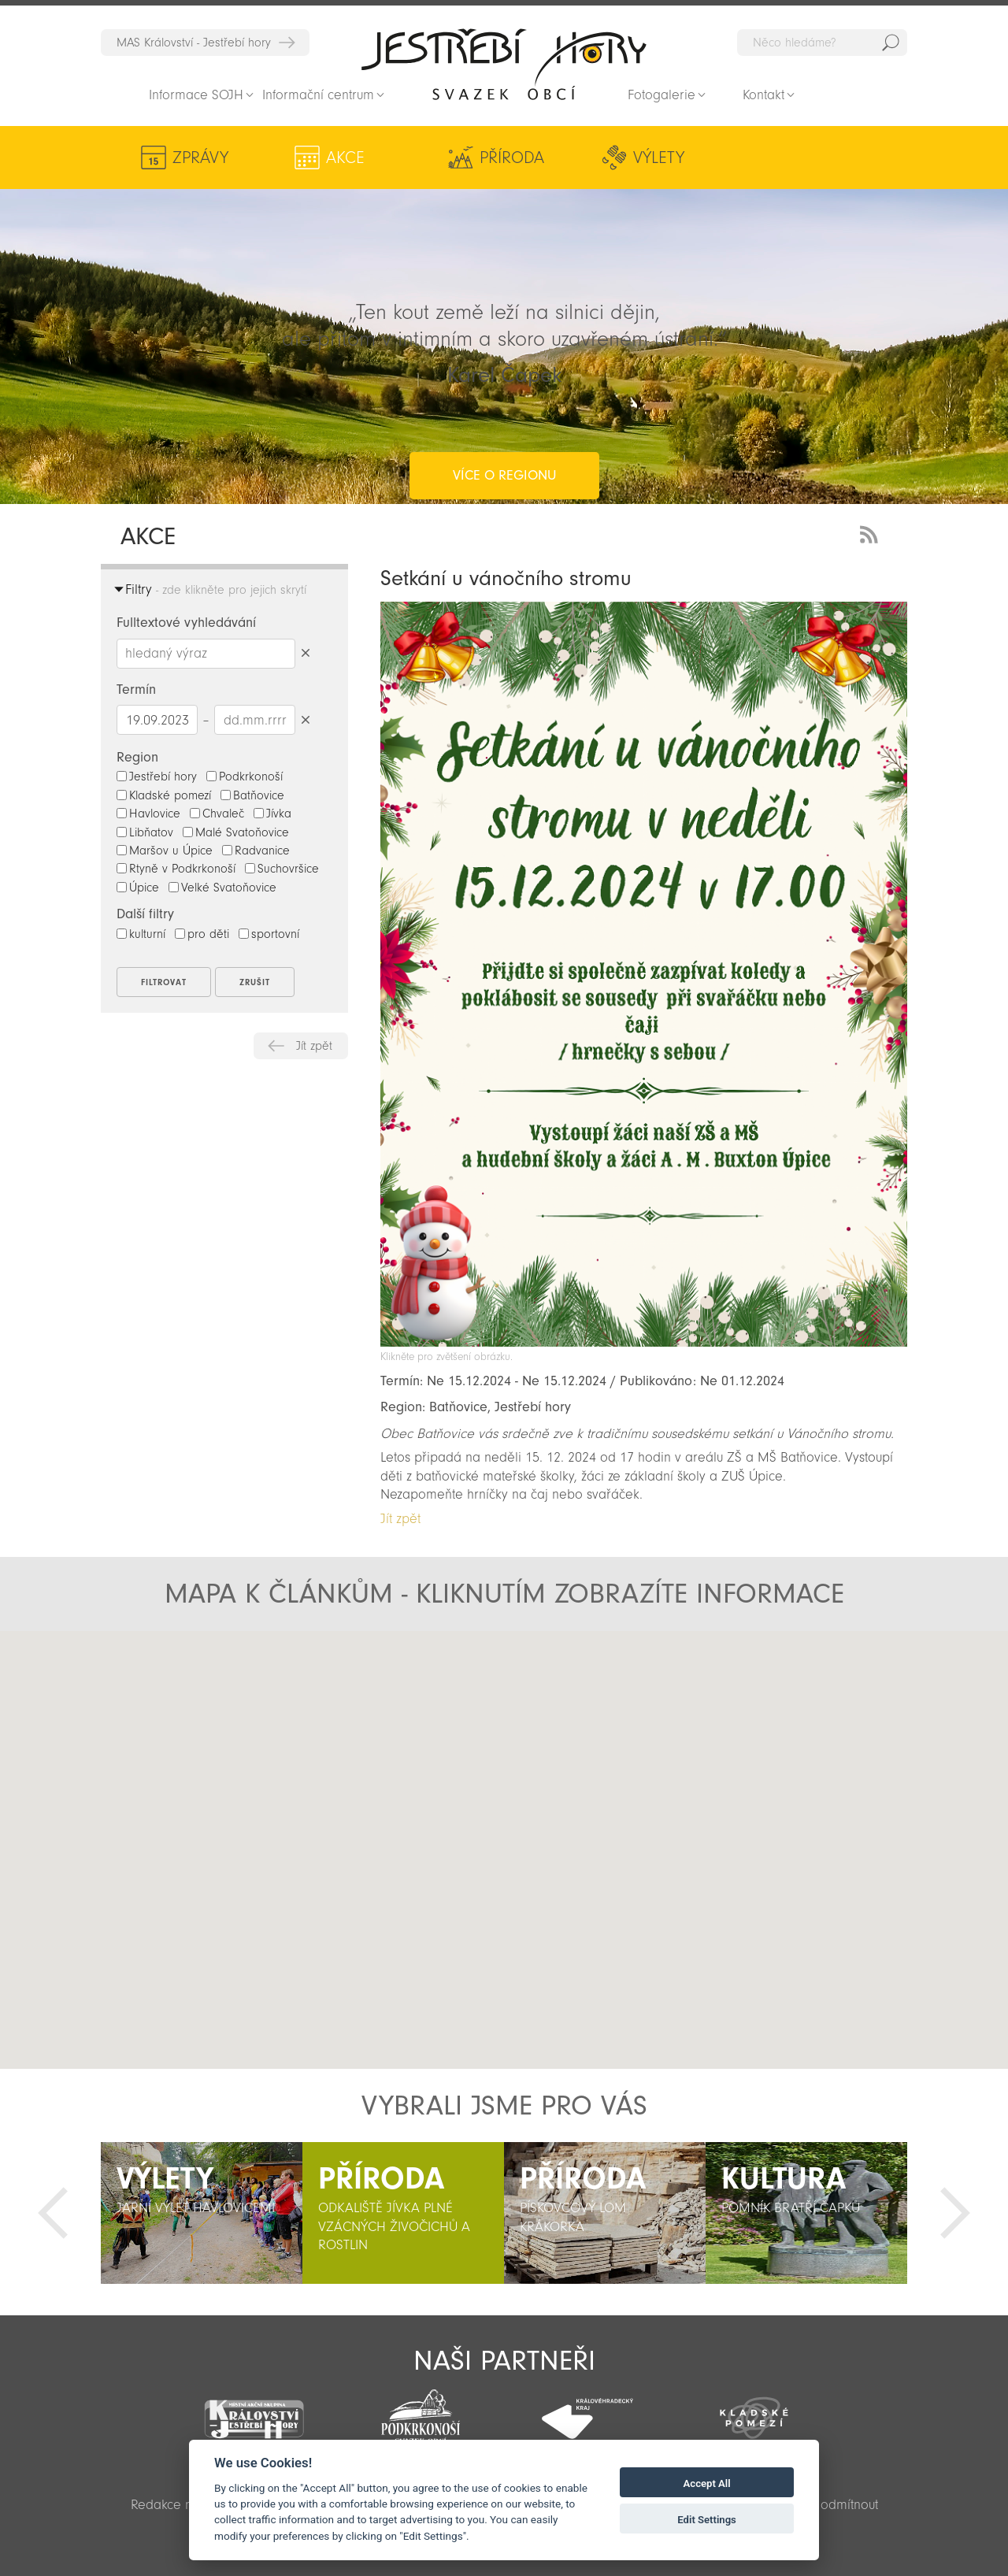 The width and height of the screenshot is (1008, 2576). I want to click on Příroda, so click(430, 157).